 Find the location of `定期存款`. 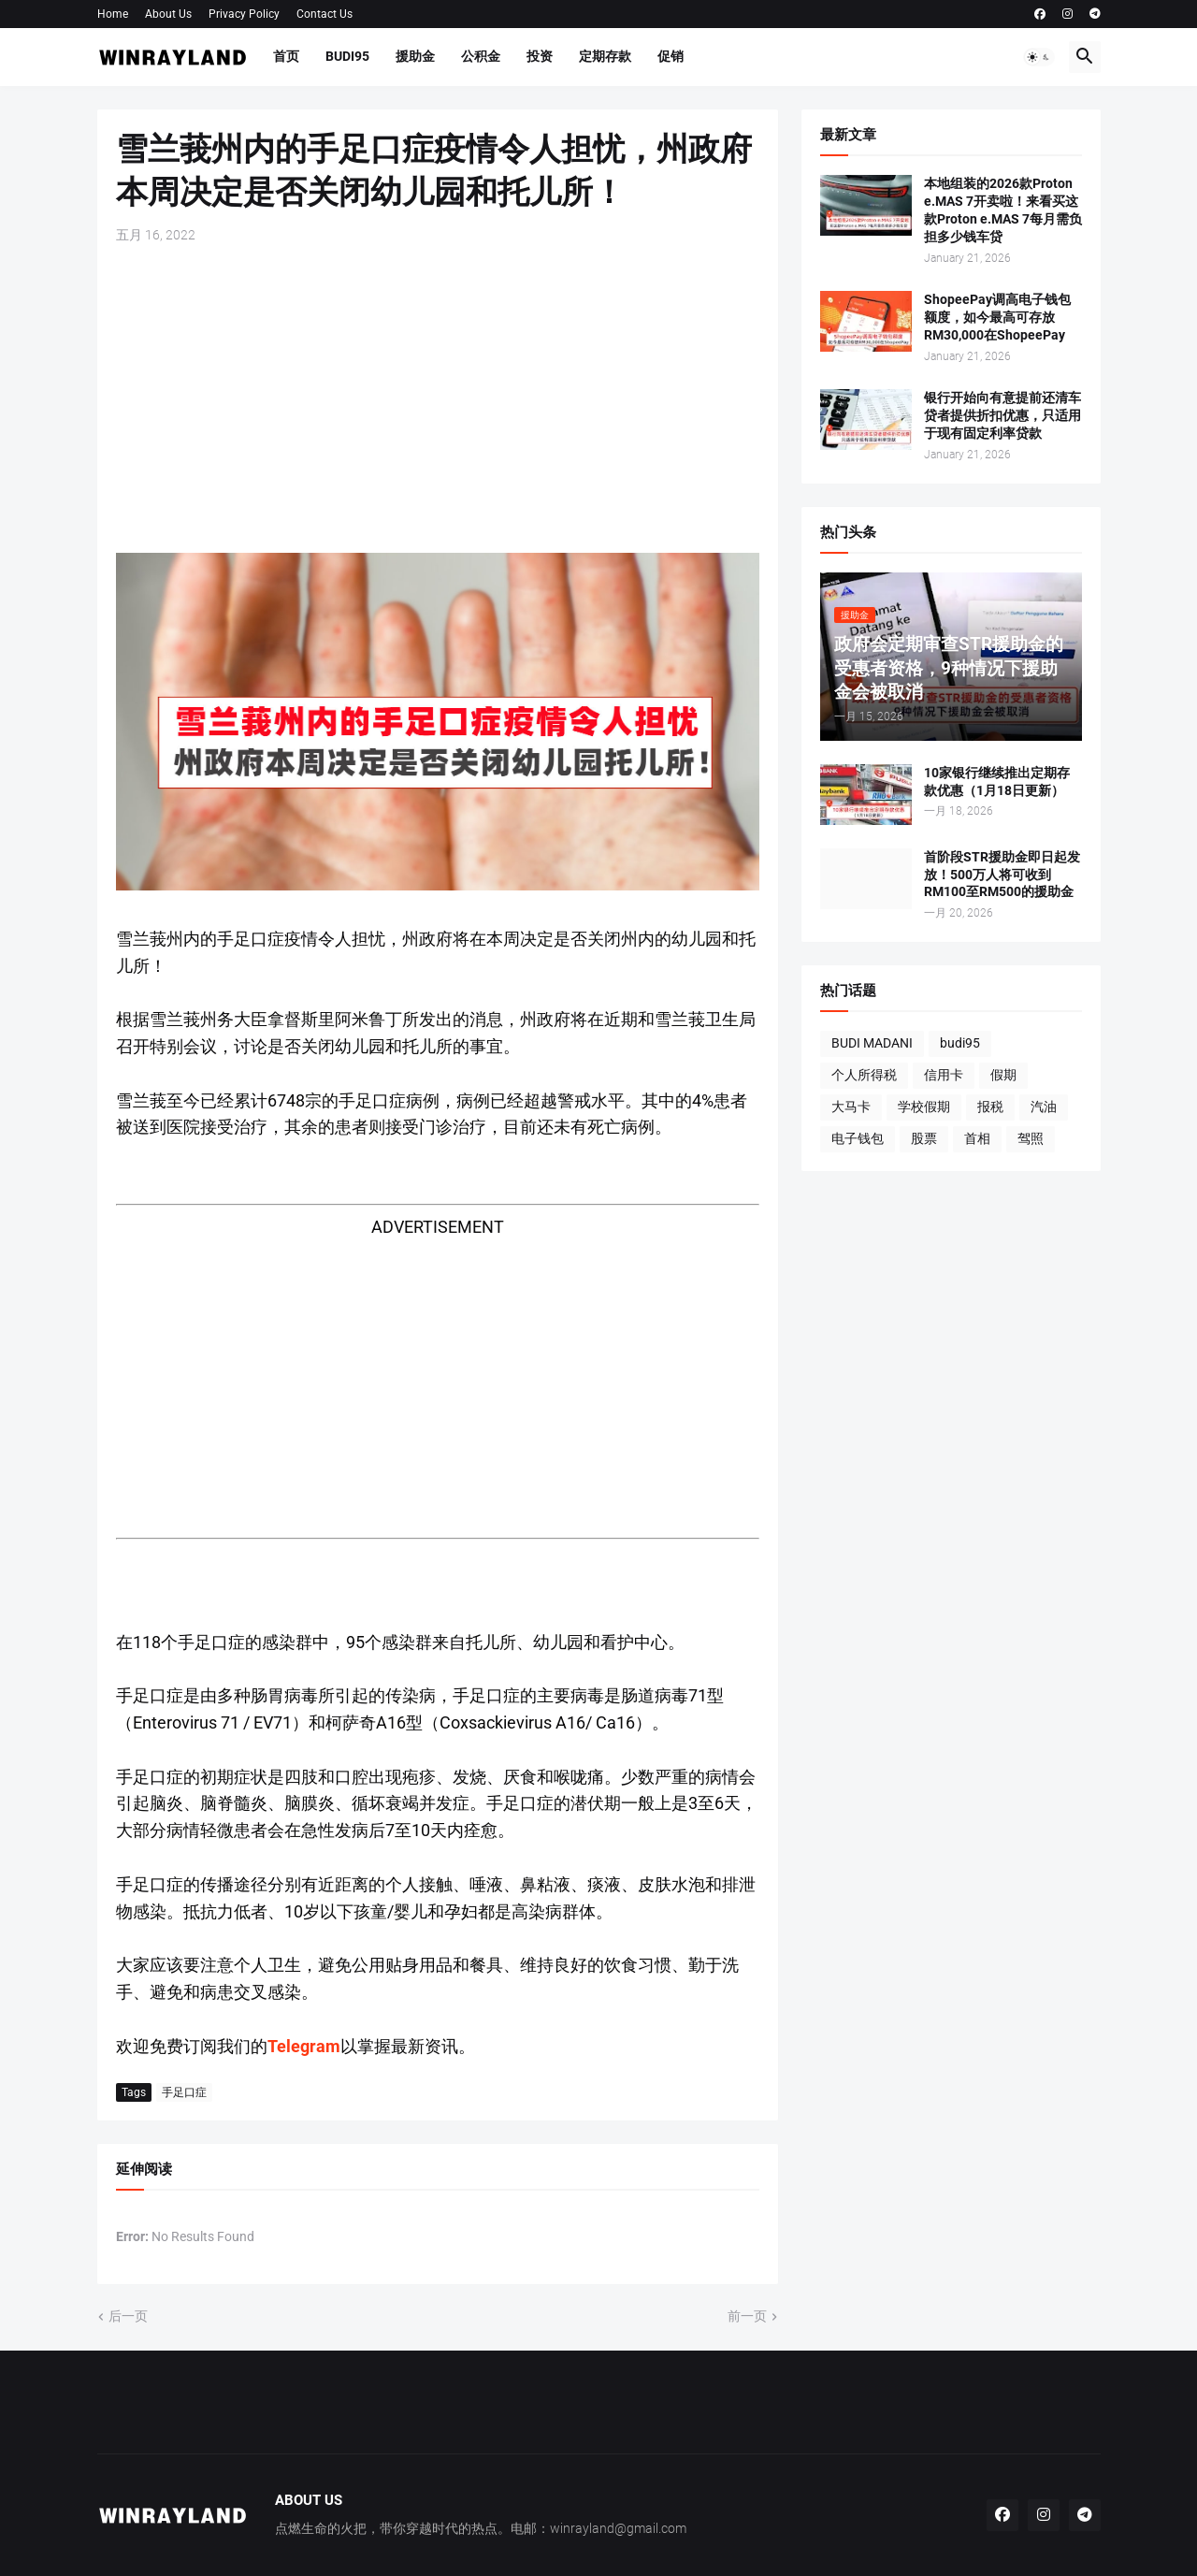

定期存款 is located at coordinates (605, 56).